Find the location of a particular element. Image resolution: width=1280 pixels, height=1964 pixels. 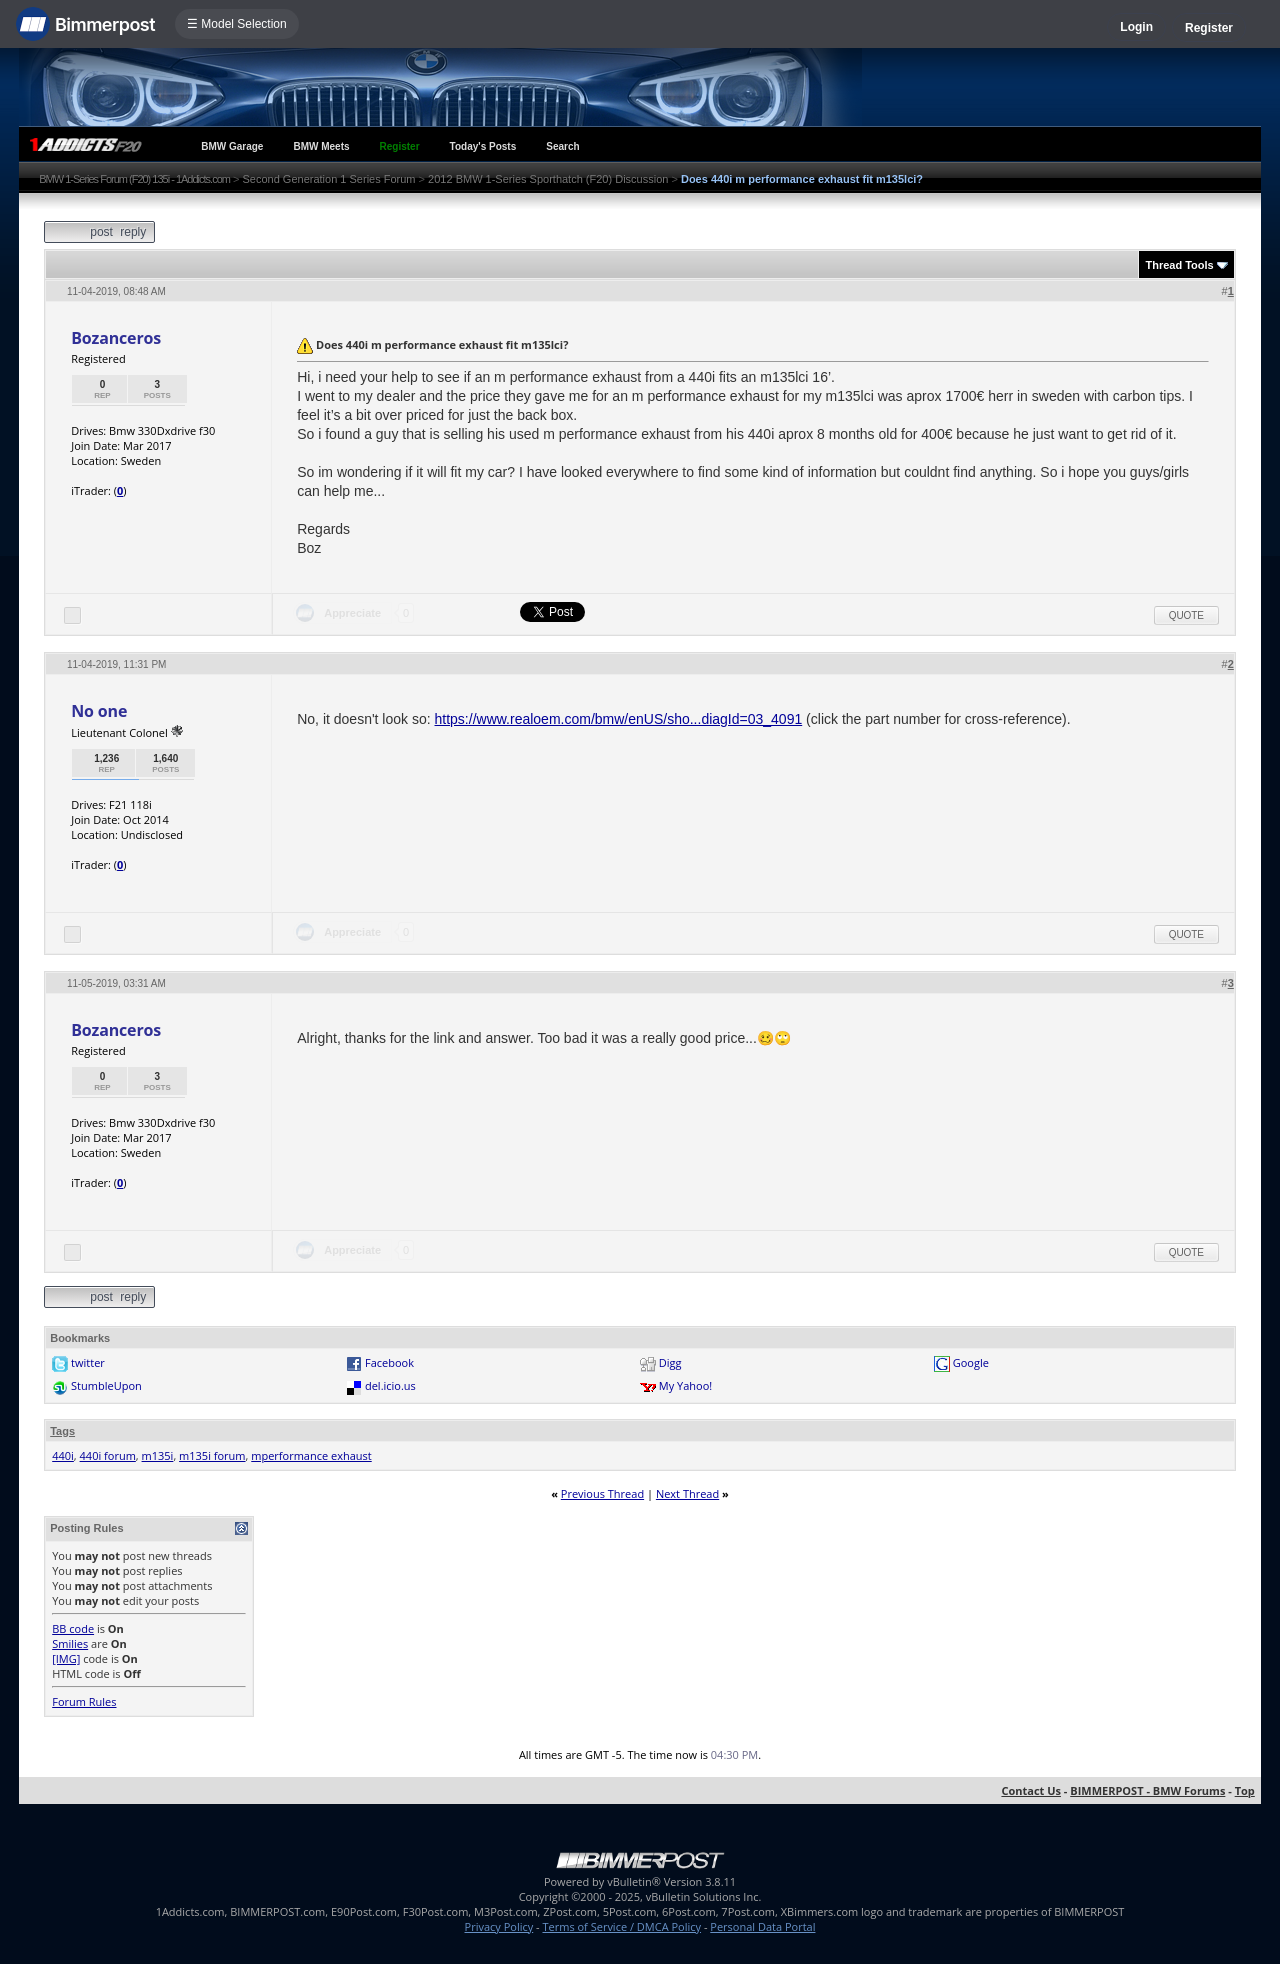

BIMMERPOST - BMW Forums is located at coordinates (1147, 1790).